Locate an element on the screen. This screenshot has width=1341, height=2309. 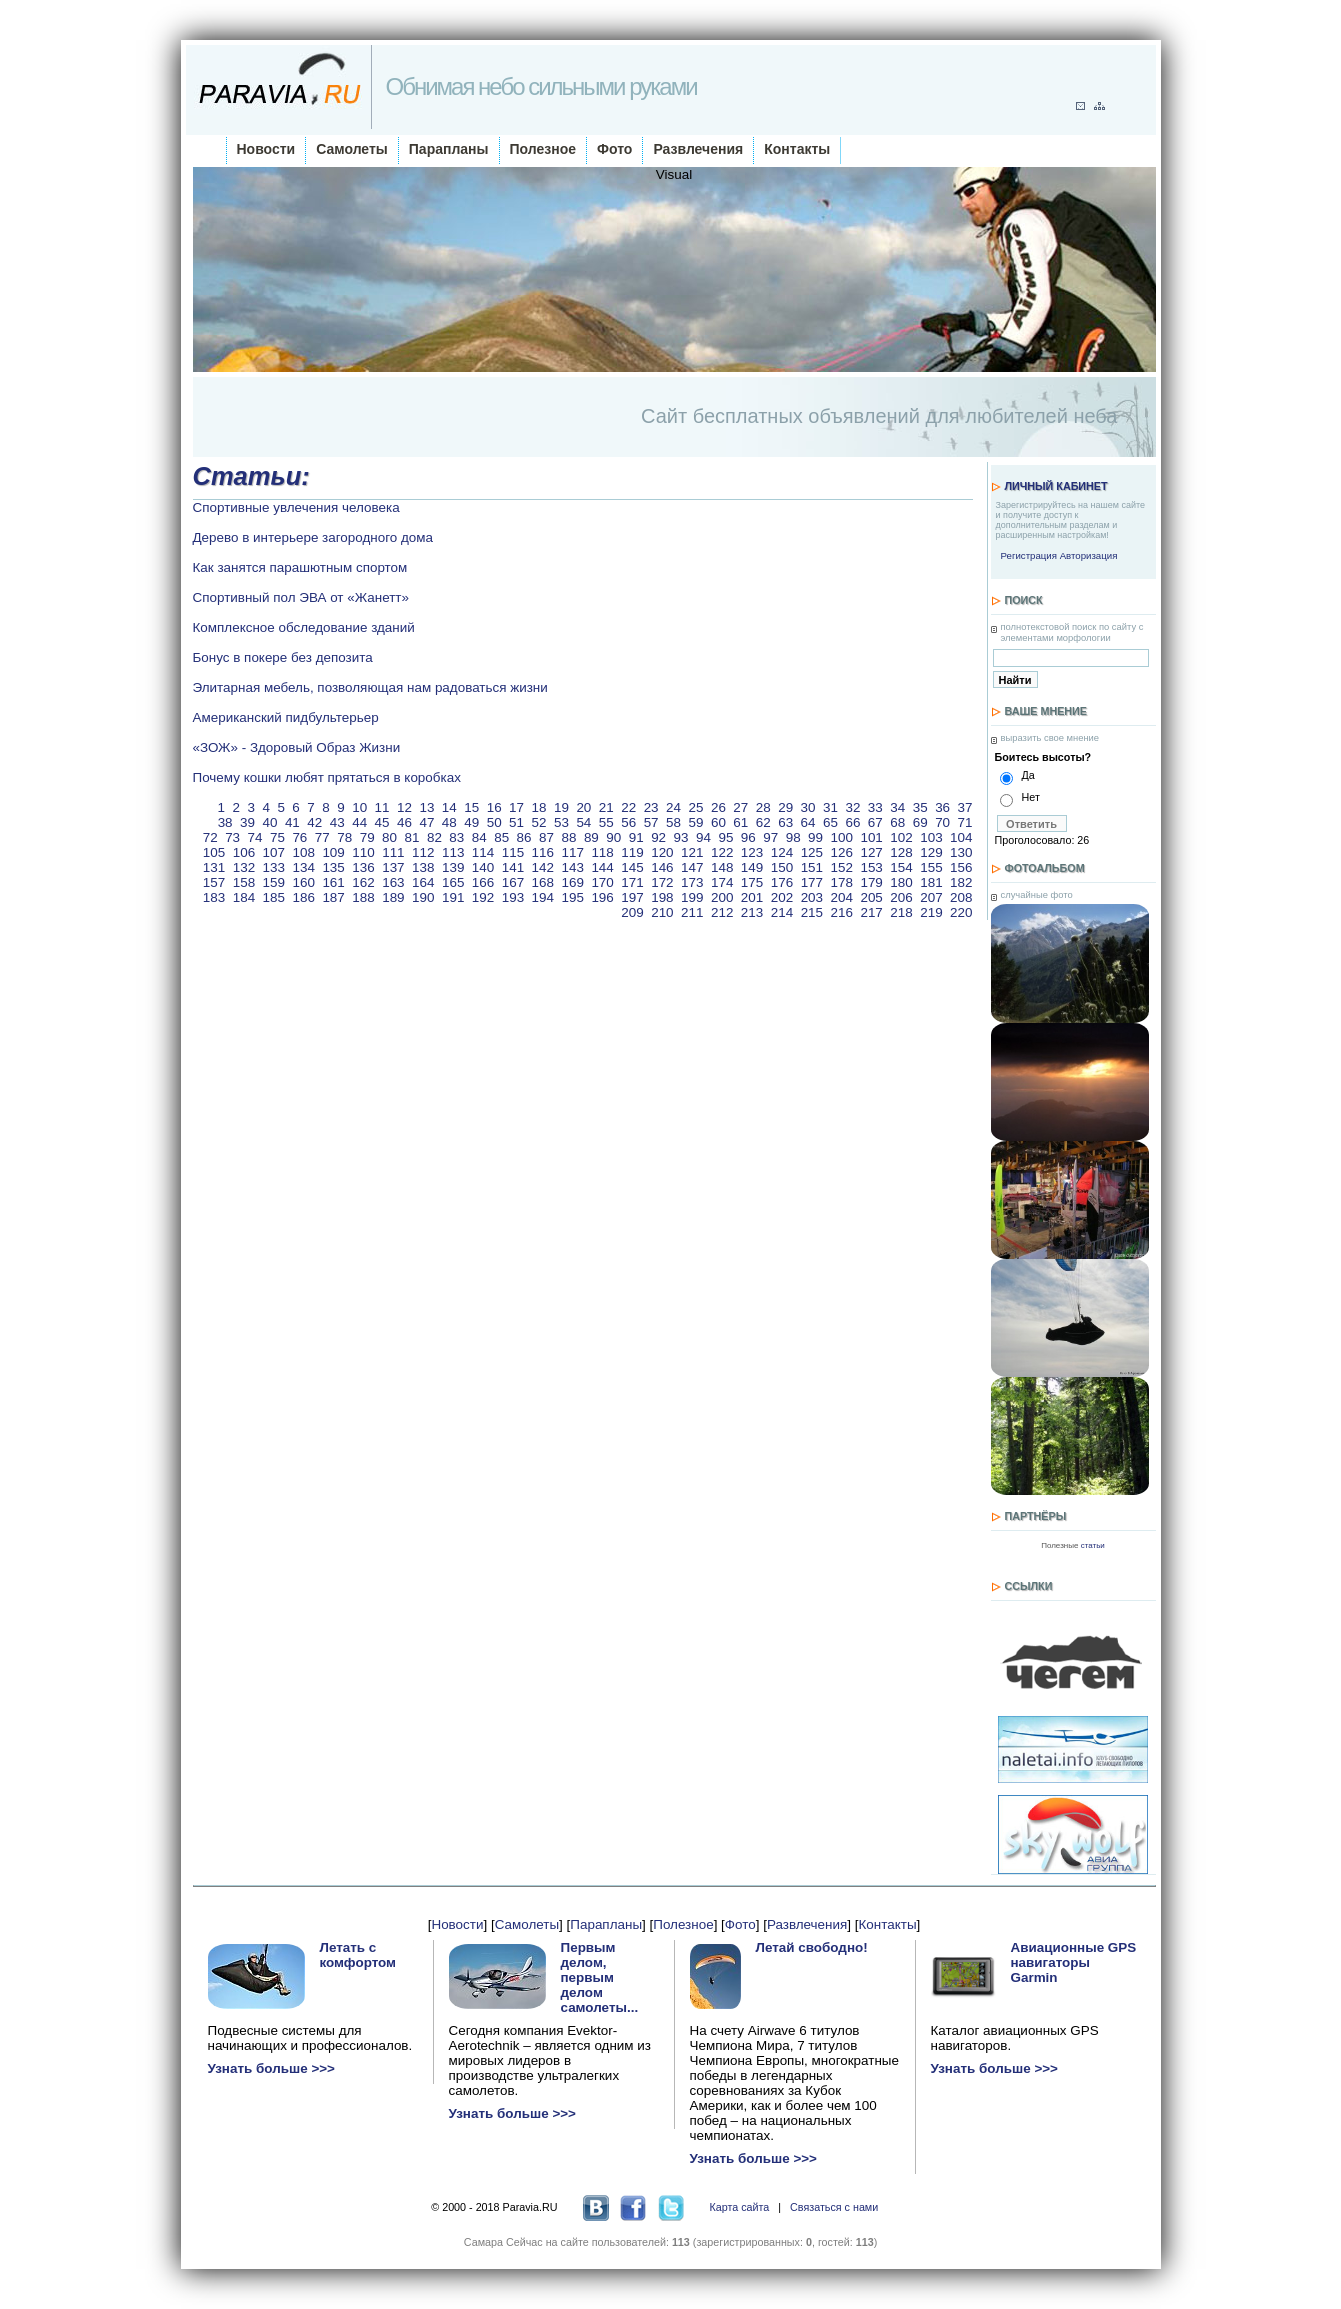
40 is located at coordinates (269, 822).